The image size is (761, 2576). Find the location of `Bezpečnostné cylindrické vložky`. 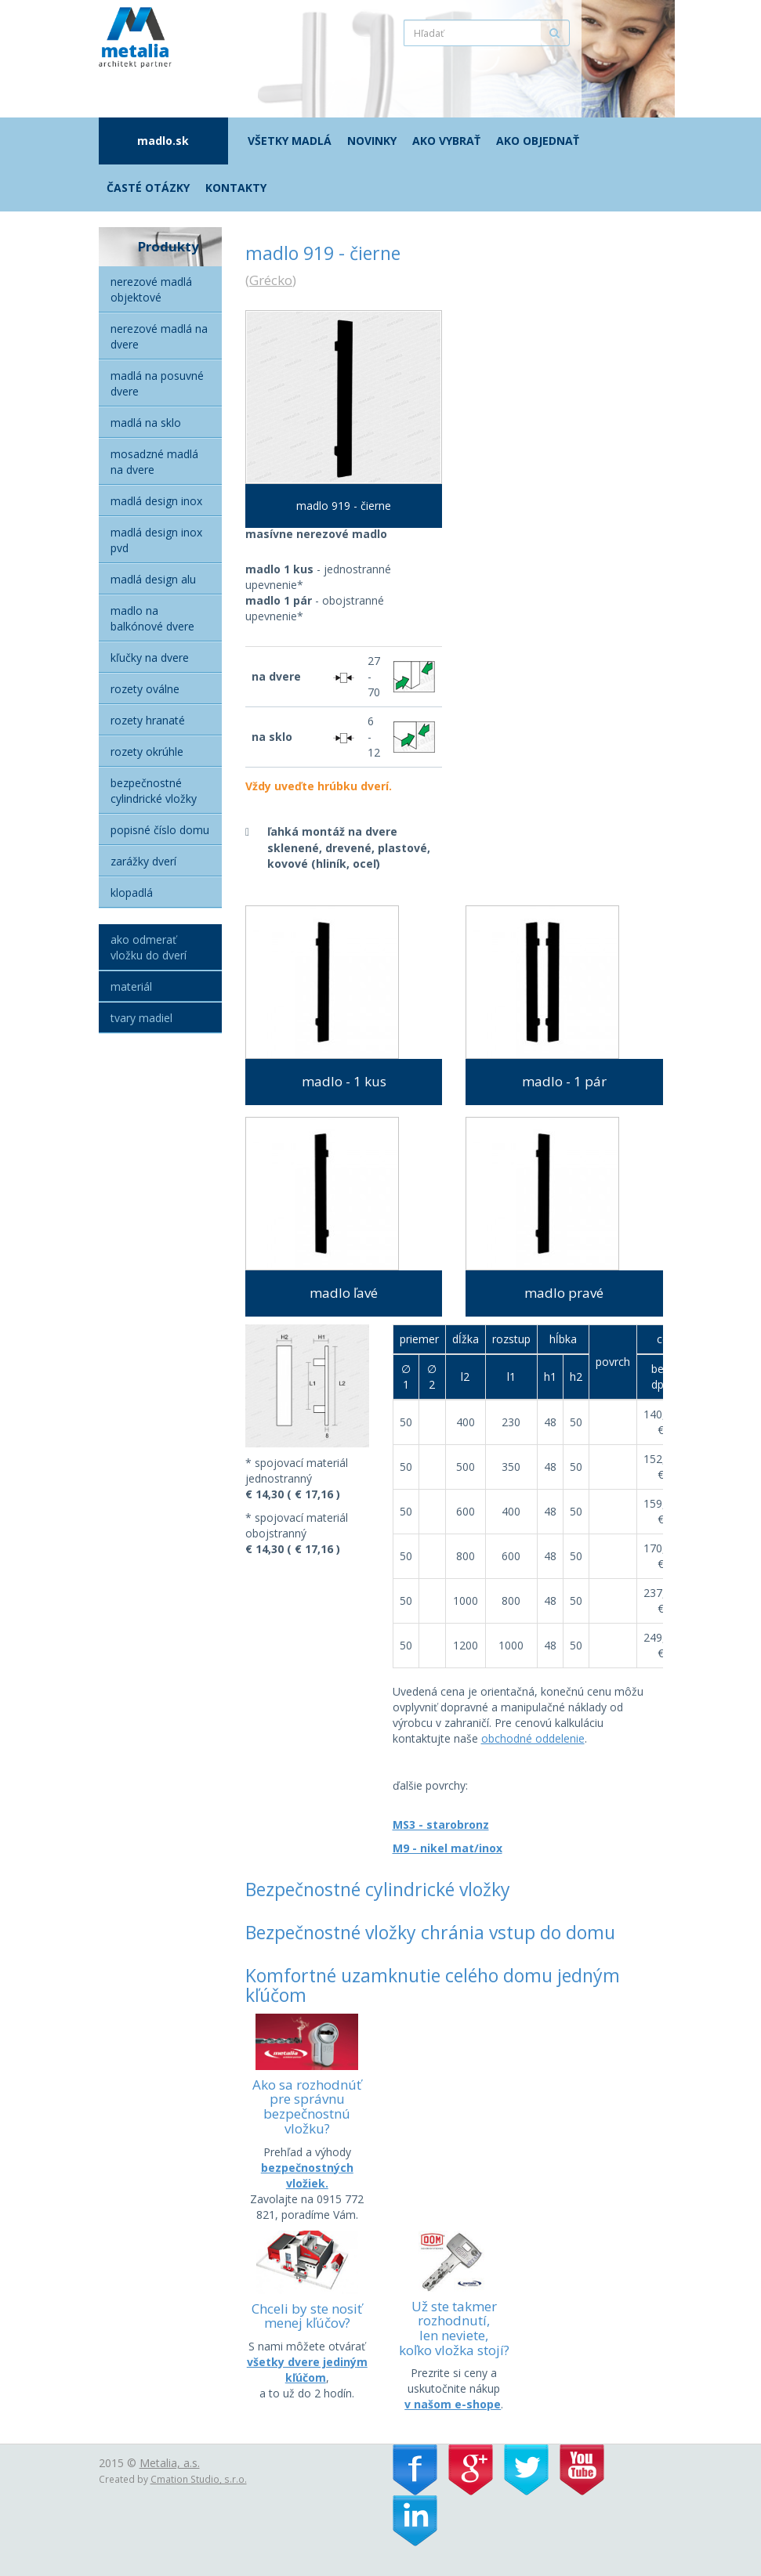

Bezpečnostné cylindrické vložky is located at coordinates (154, 790).